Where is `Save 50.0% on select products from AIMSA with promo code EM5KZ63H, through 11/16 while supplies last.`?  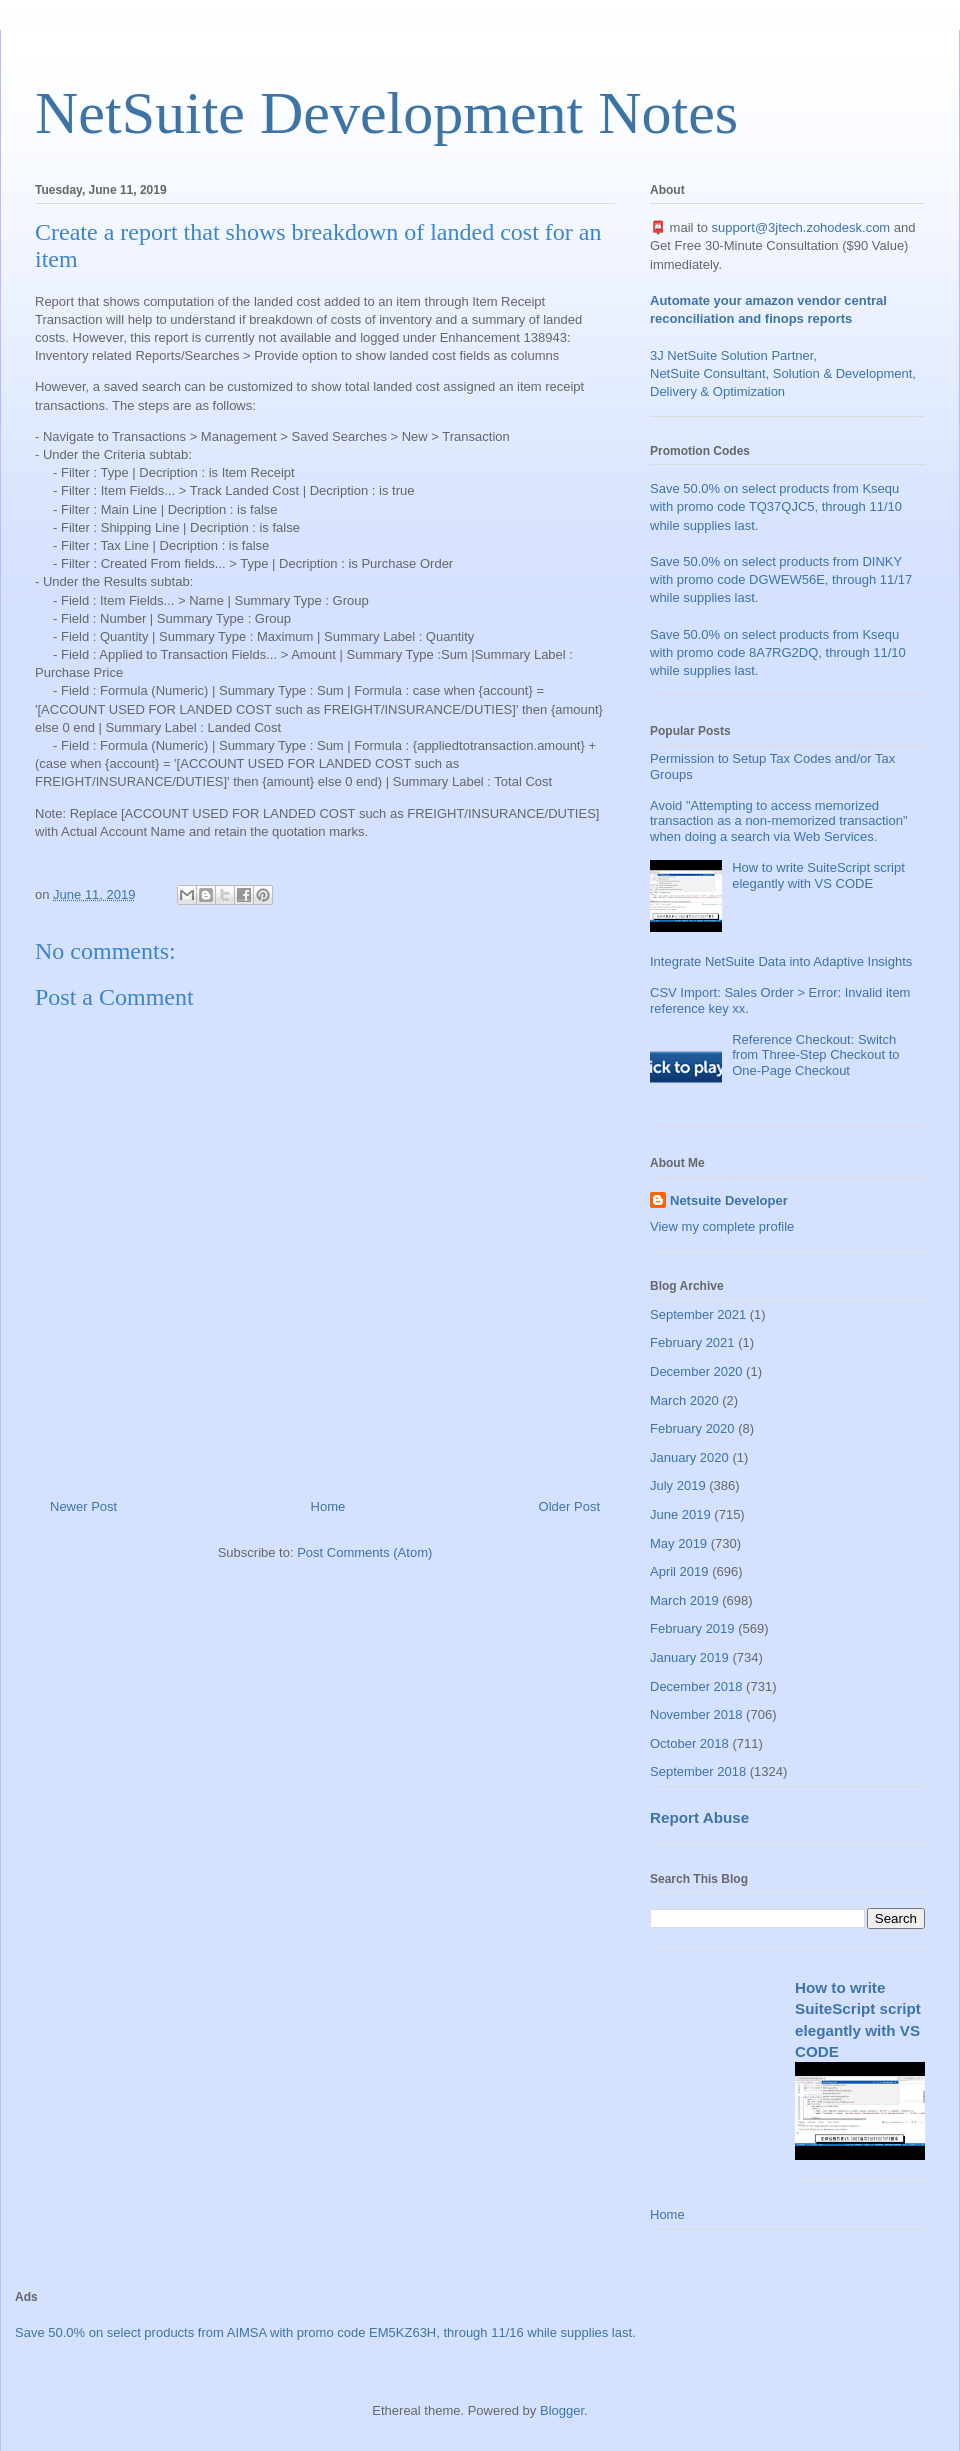
Save 50.0% on select products from AIMSA with promo code EM5KZ63H, through 11/16 while supplies last. is located at coordinates (325, 2332).